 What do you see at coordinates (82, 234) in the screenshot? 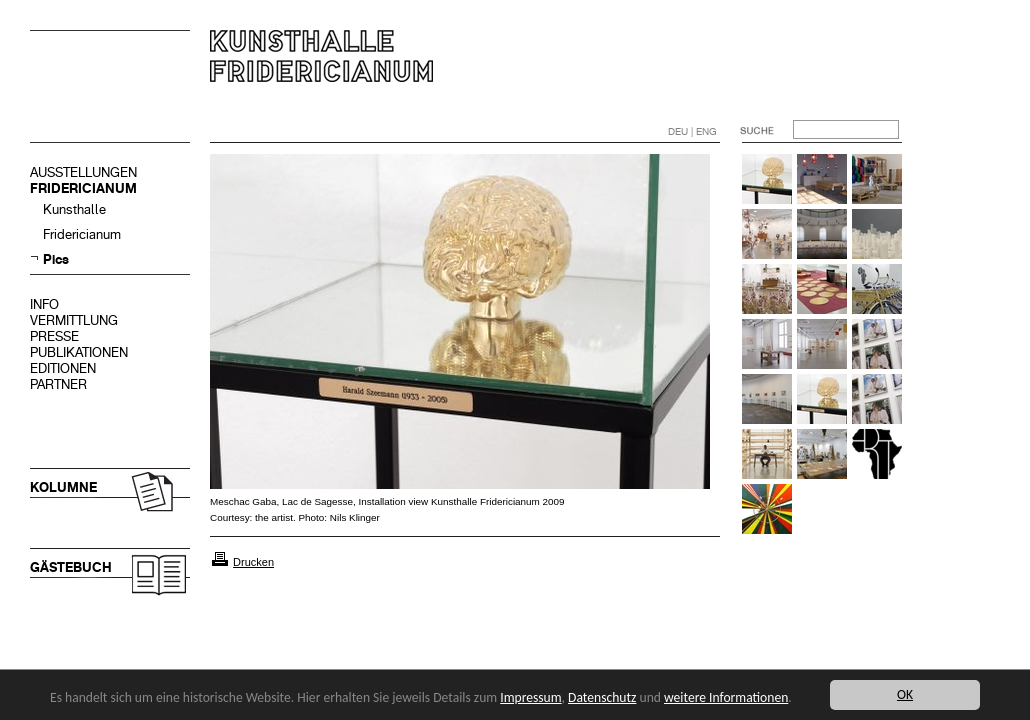
I see `Fridericianum` at bounding box center [82, 234].